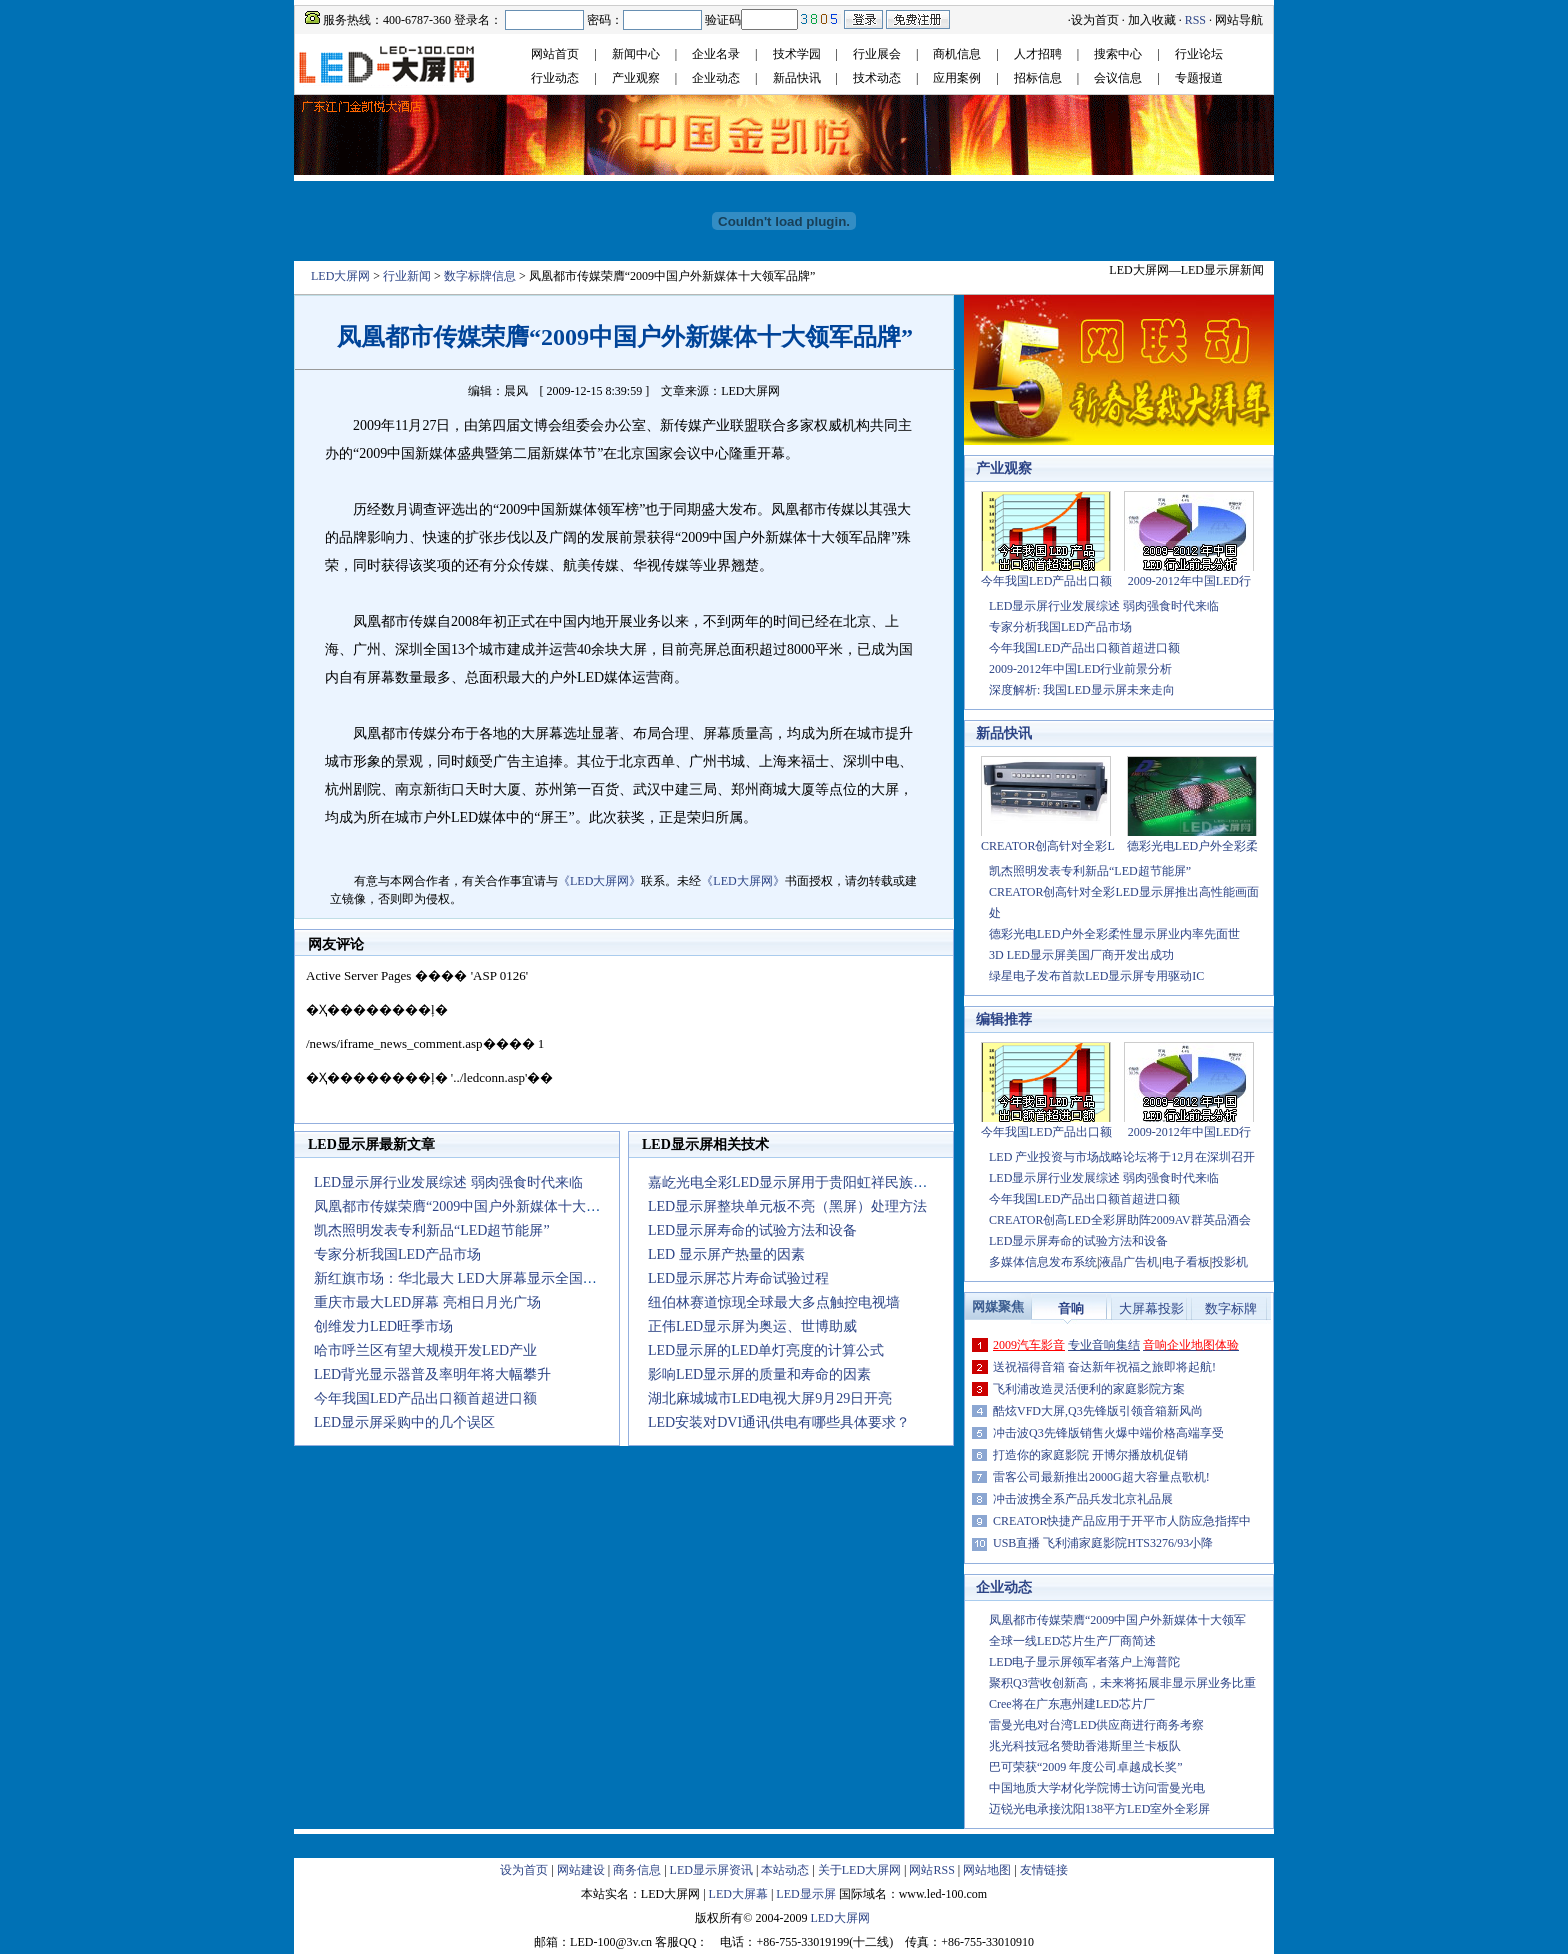  What do you see at coordinates (1122, 1157) in the screenshot?
I see `LED 产业投资与市场战略论坛将于12月在深圳召开` at bounding box center [1122, 1157].